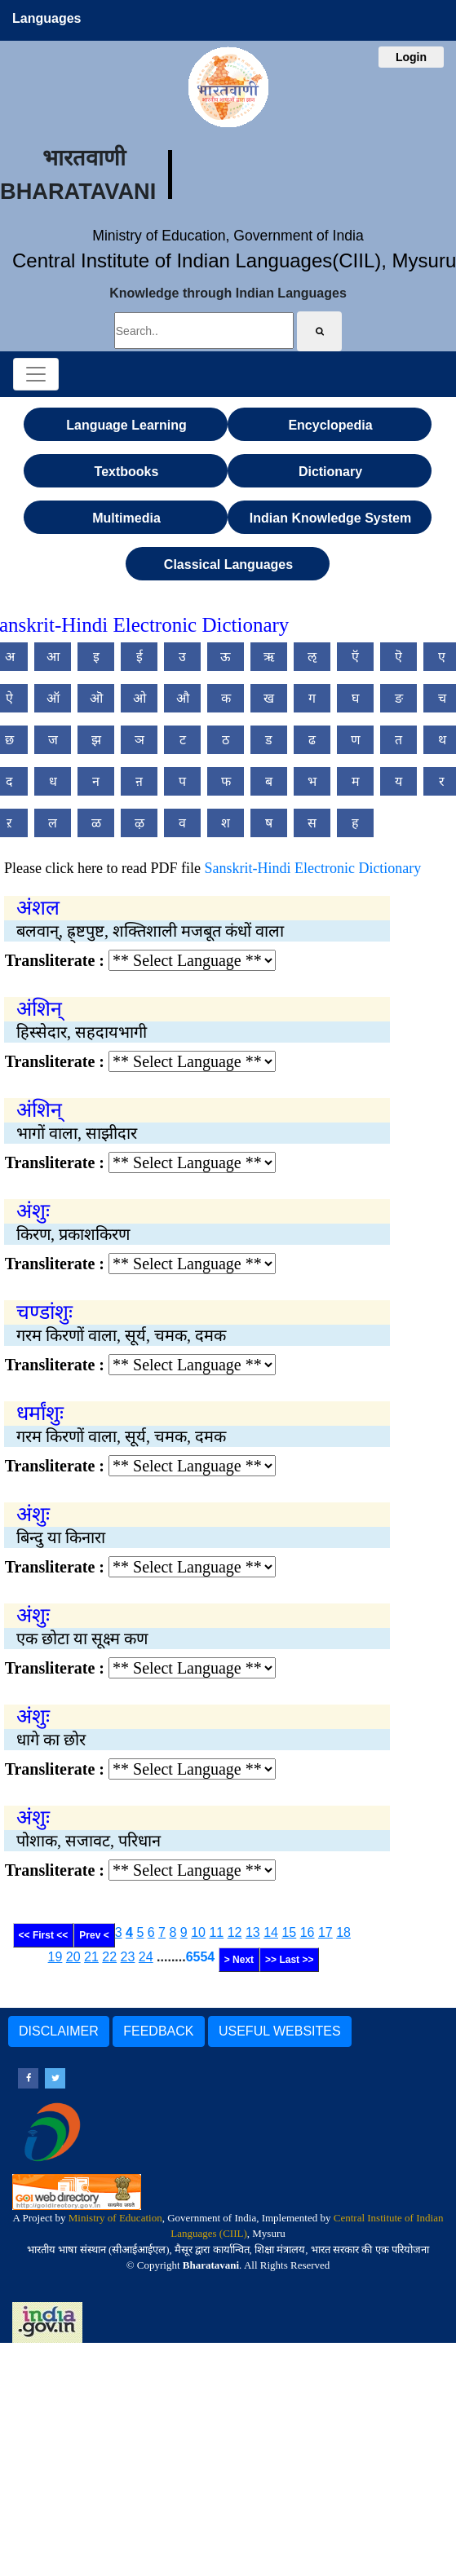  Describe the element at coordinates (146, 1957) in the screenshot. I see `24` at that location.